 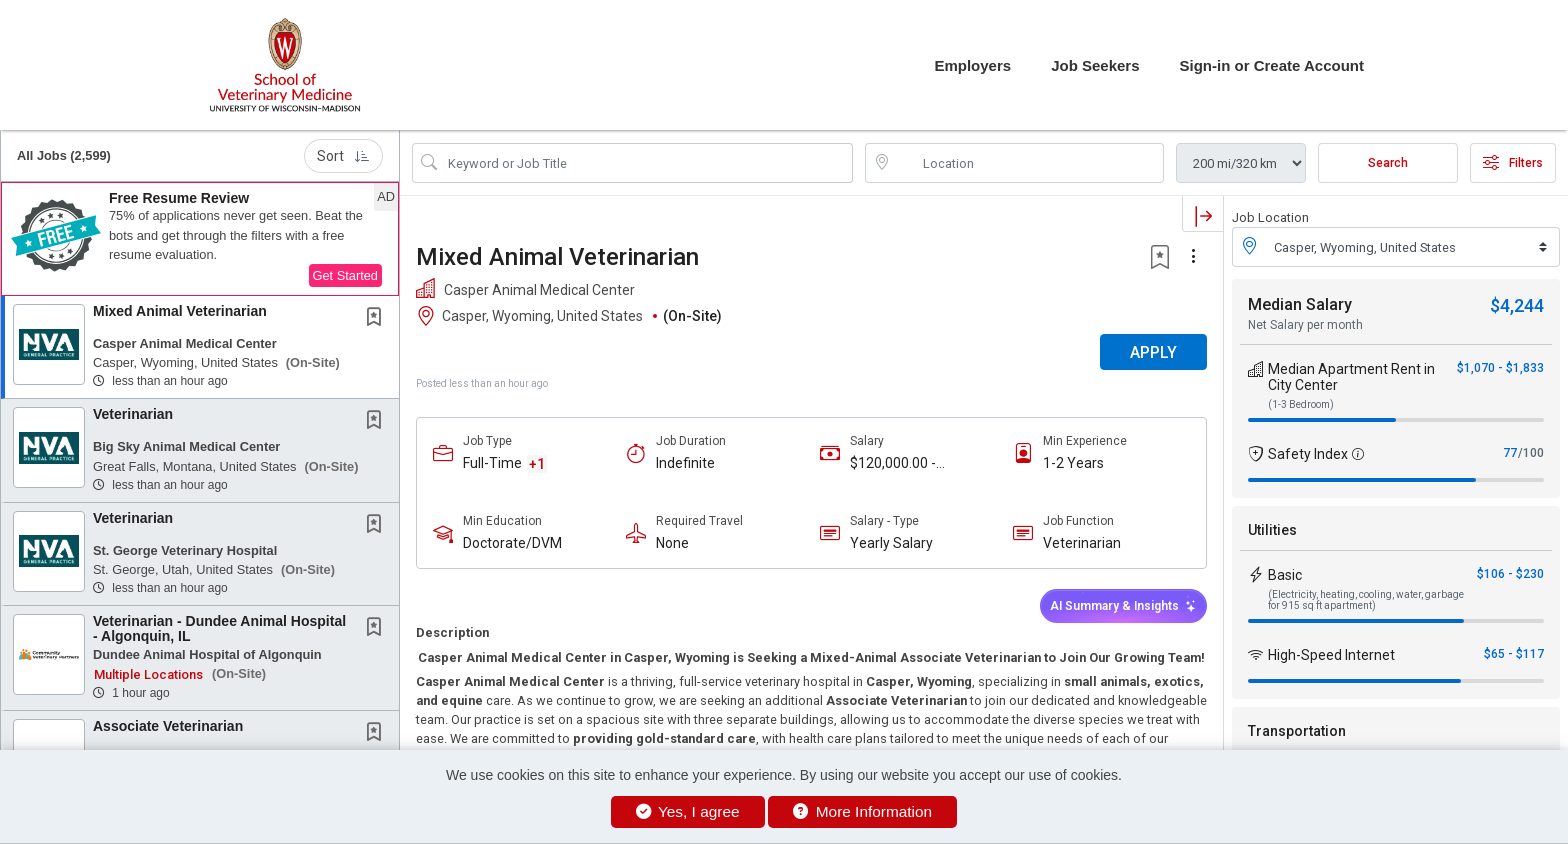 What do you see at coordinates (891, 543) in the screenshot?
I see `Yearly Salary` at bounding box center [891, 543].